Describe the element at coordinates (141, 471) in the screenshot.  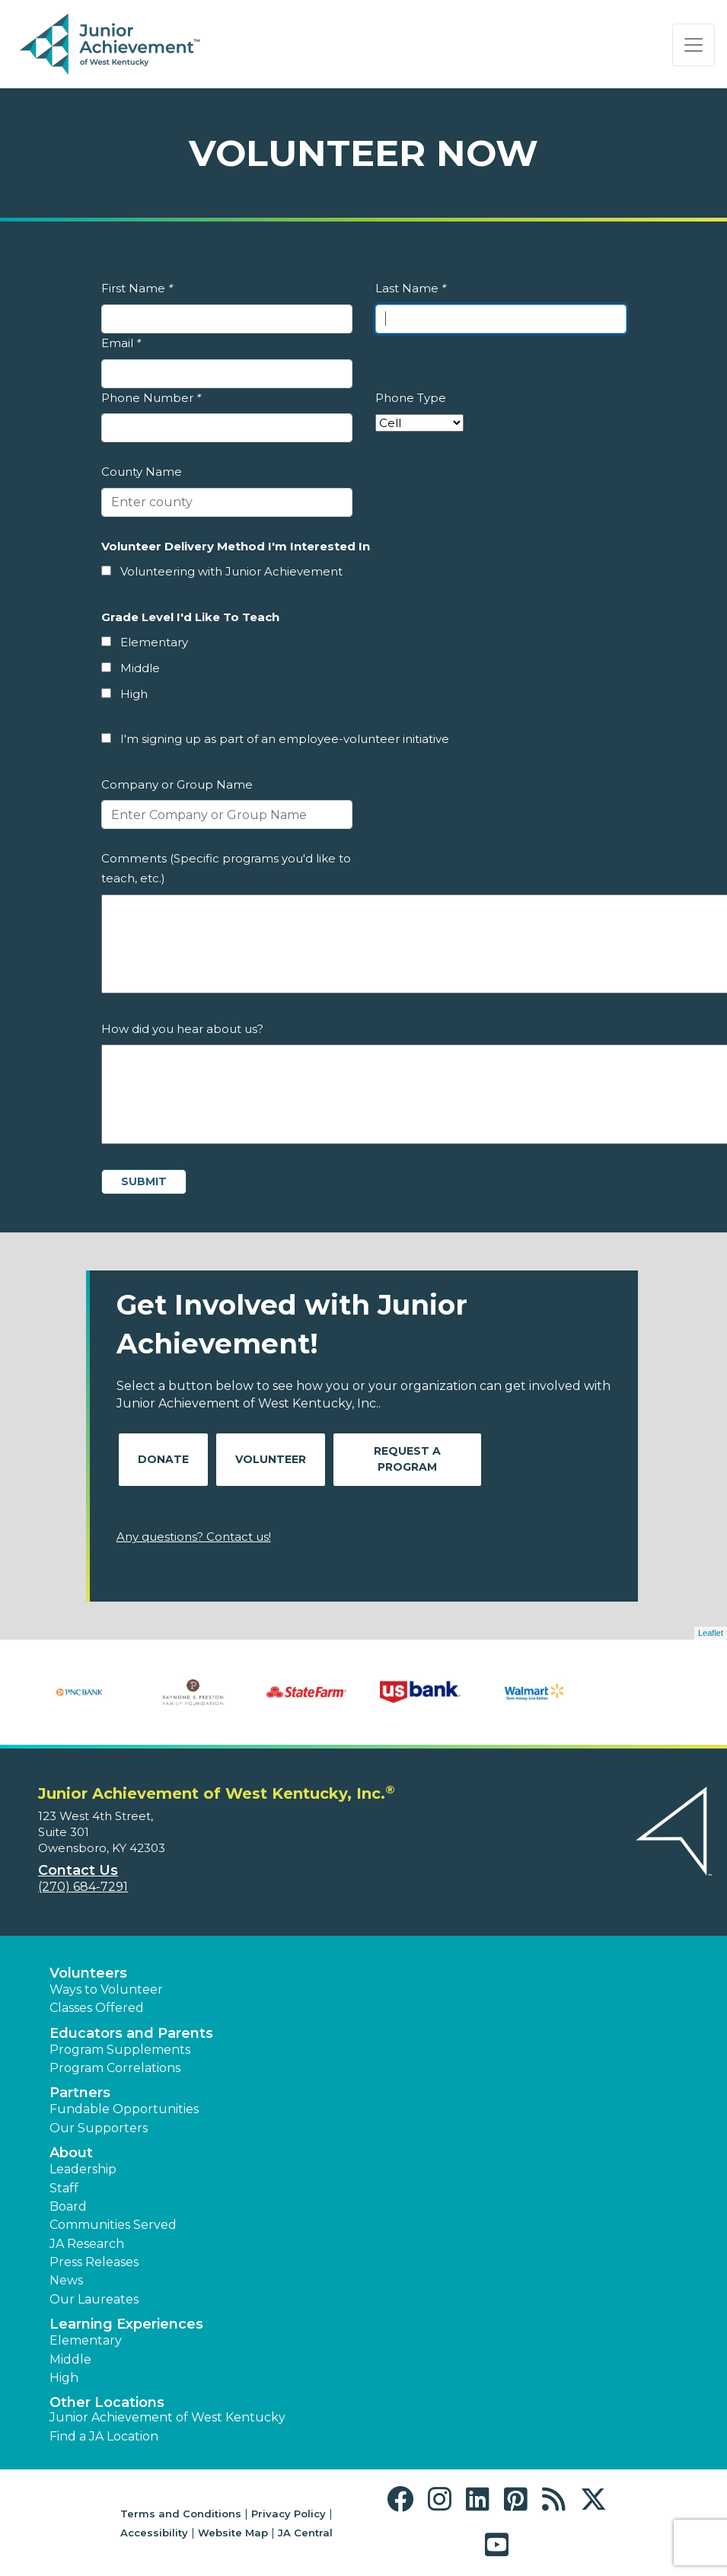
I see `County Name` at that location.